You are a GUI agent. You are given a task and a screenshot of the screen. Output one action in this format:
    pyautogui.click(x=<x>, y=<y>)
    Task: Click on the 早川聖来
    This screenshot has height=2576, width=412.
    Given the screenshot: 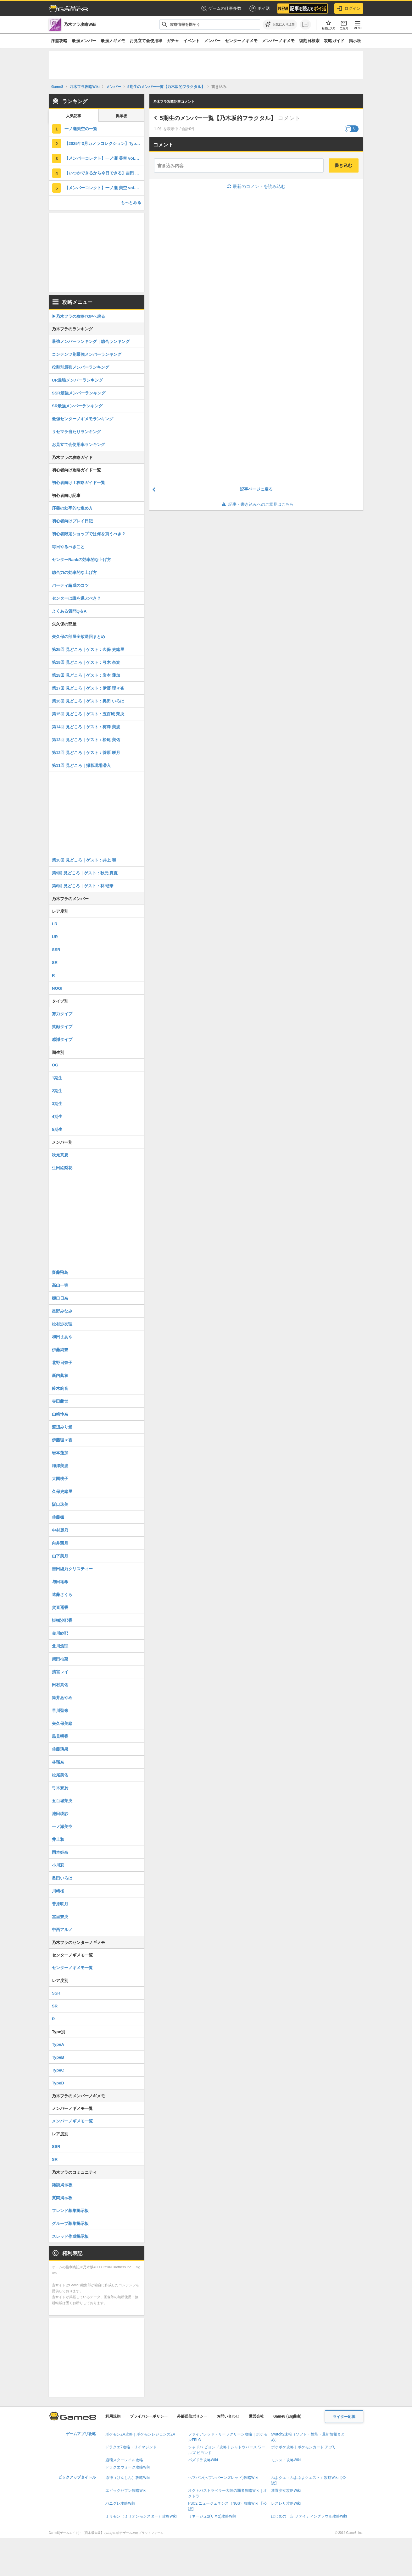 What is the action you would take?
    pyautogui.click(x=60, y=1710)
    